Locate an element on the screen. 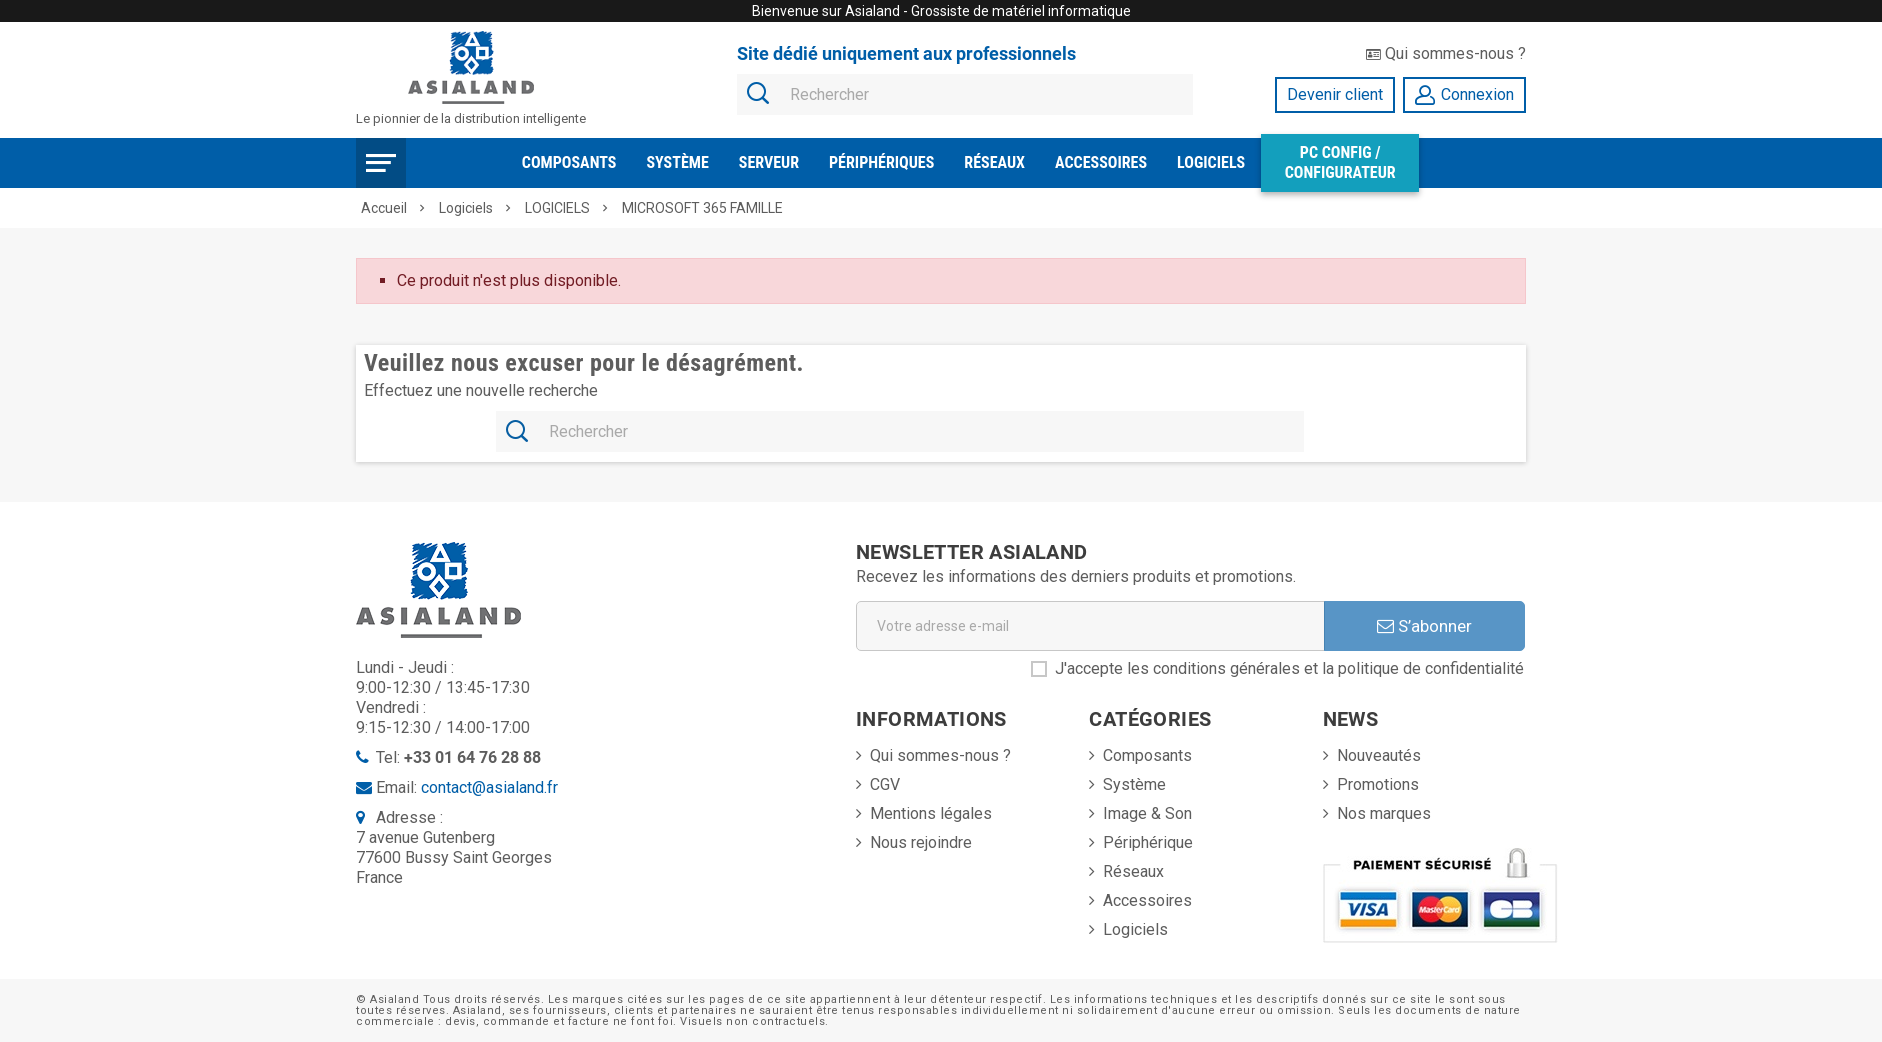 The image size is (1882, 1042). Réseaux is located at coordinates (994, 162).